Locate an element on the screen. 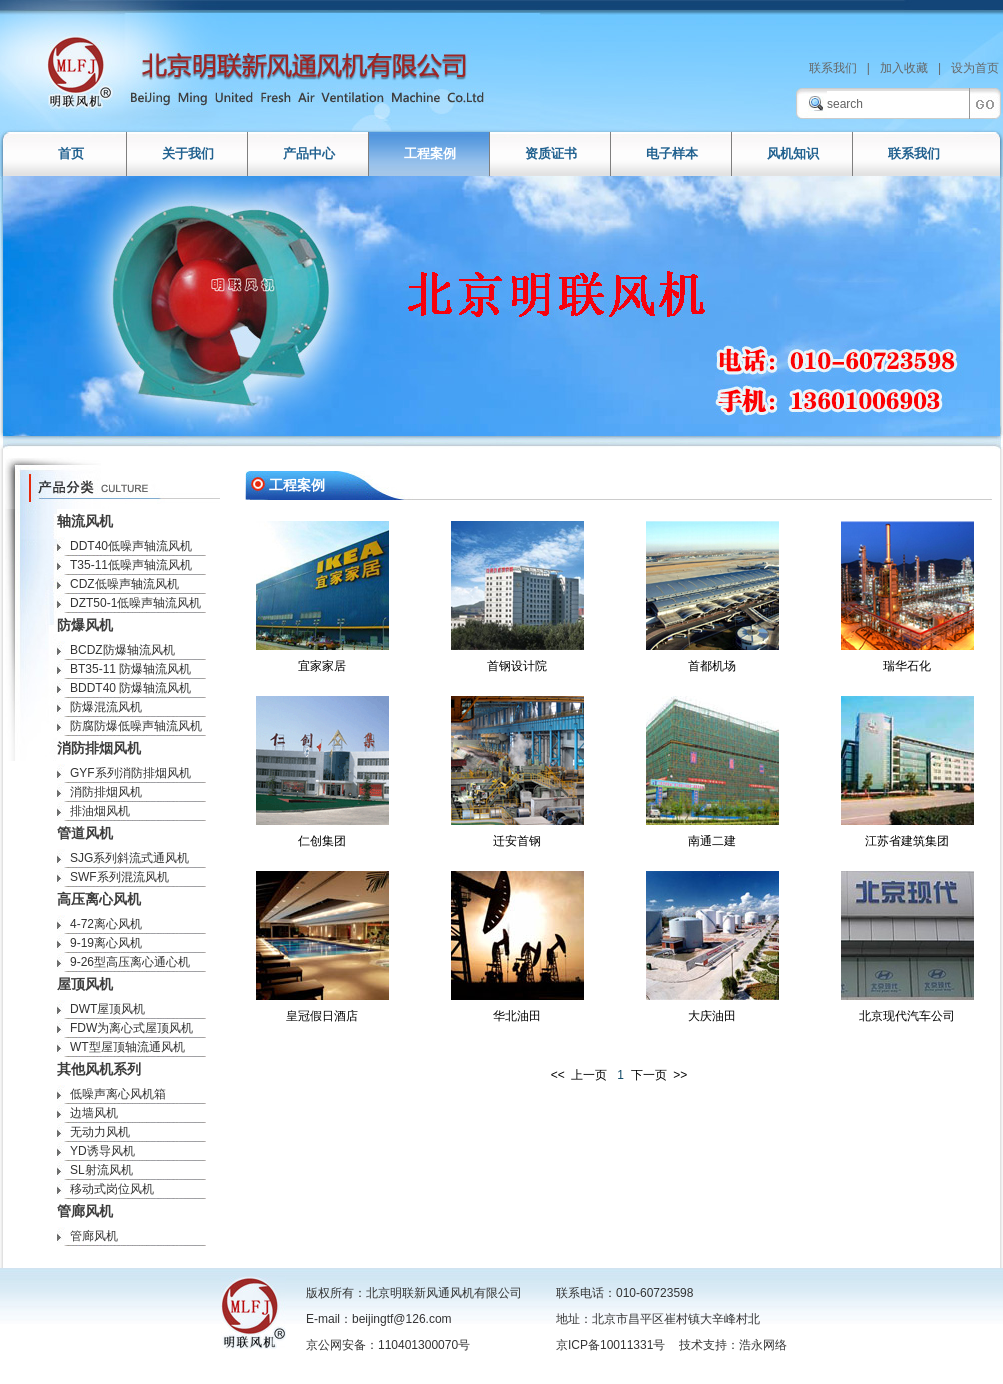 This screenshot has height=1384, width=1003. 4-72离心风机 is located at coordinates (106, 924).